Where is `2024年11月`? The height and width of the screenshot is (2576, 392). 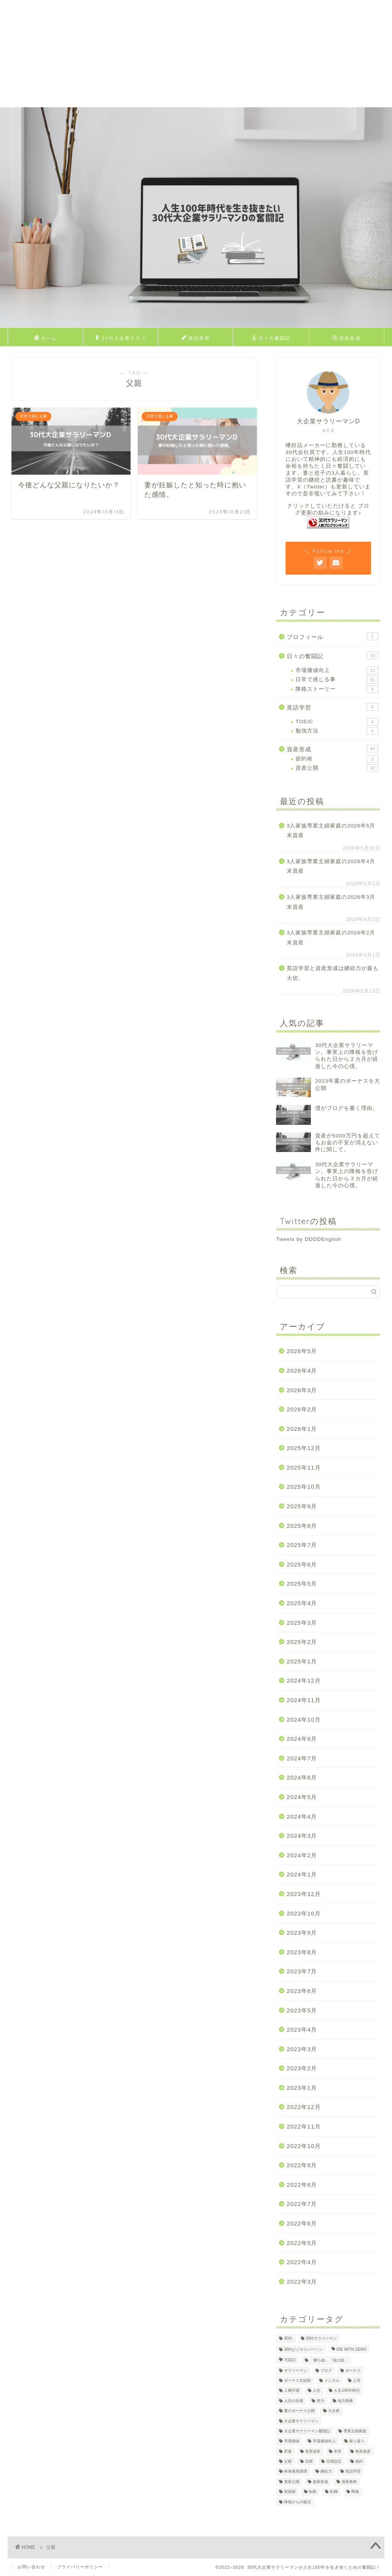 2024年11月 is located at coordinates (304, 1700).